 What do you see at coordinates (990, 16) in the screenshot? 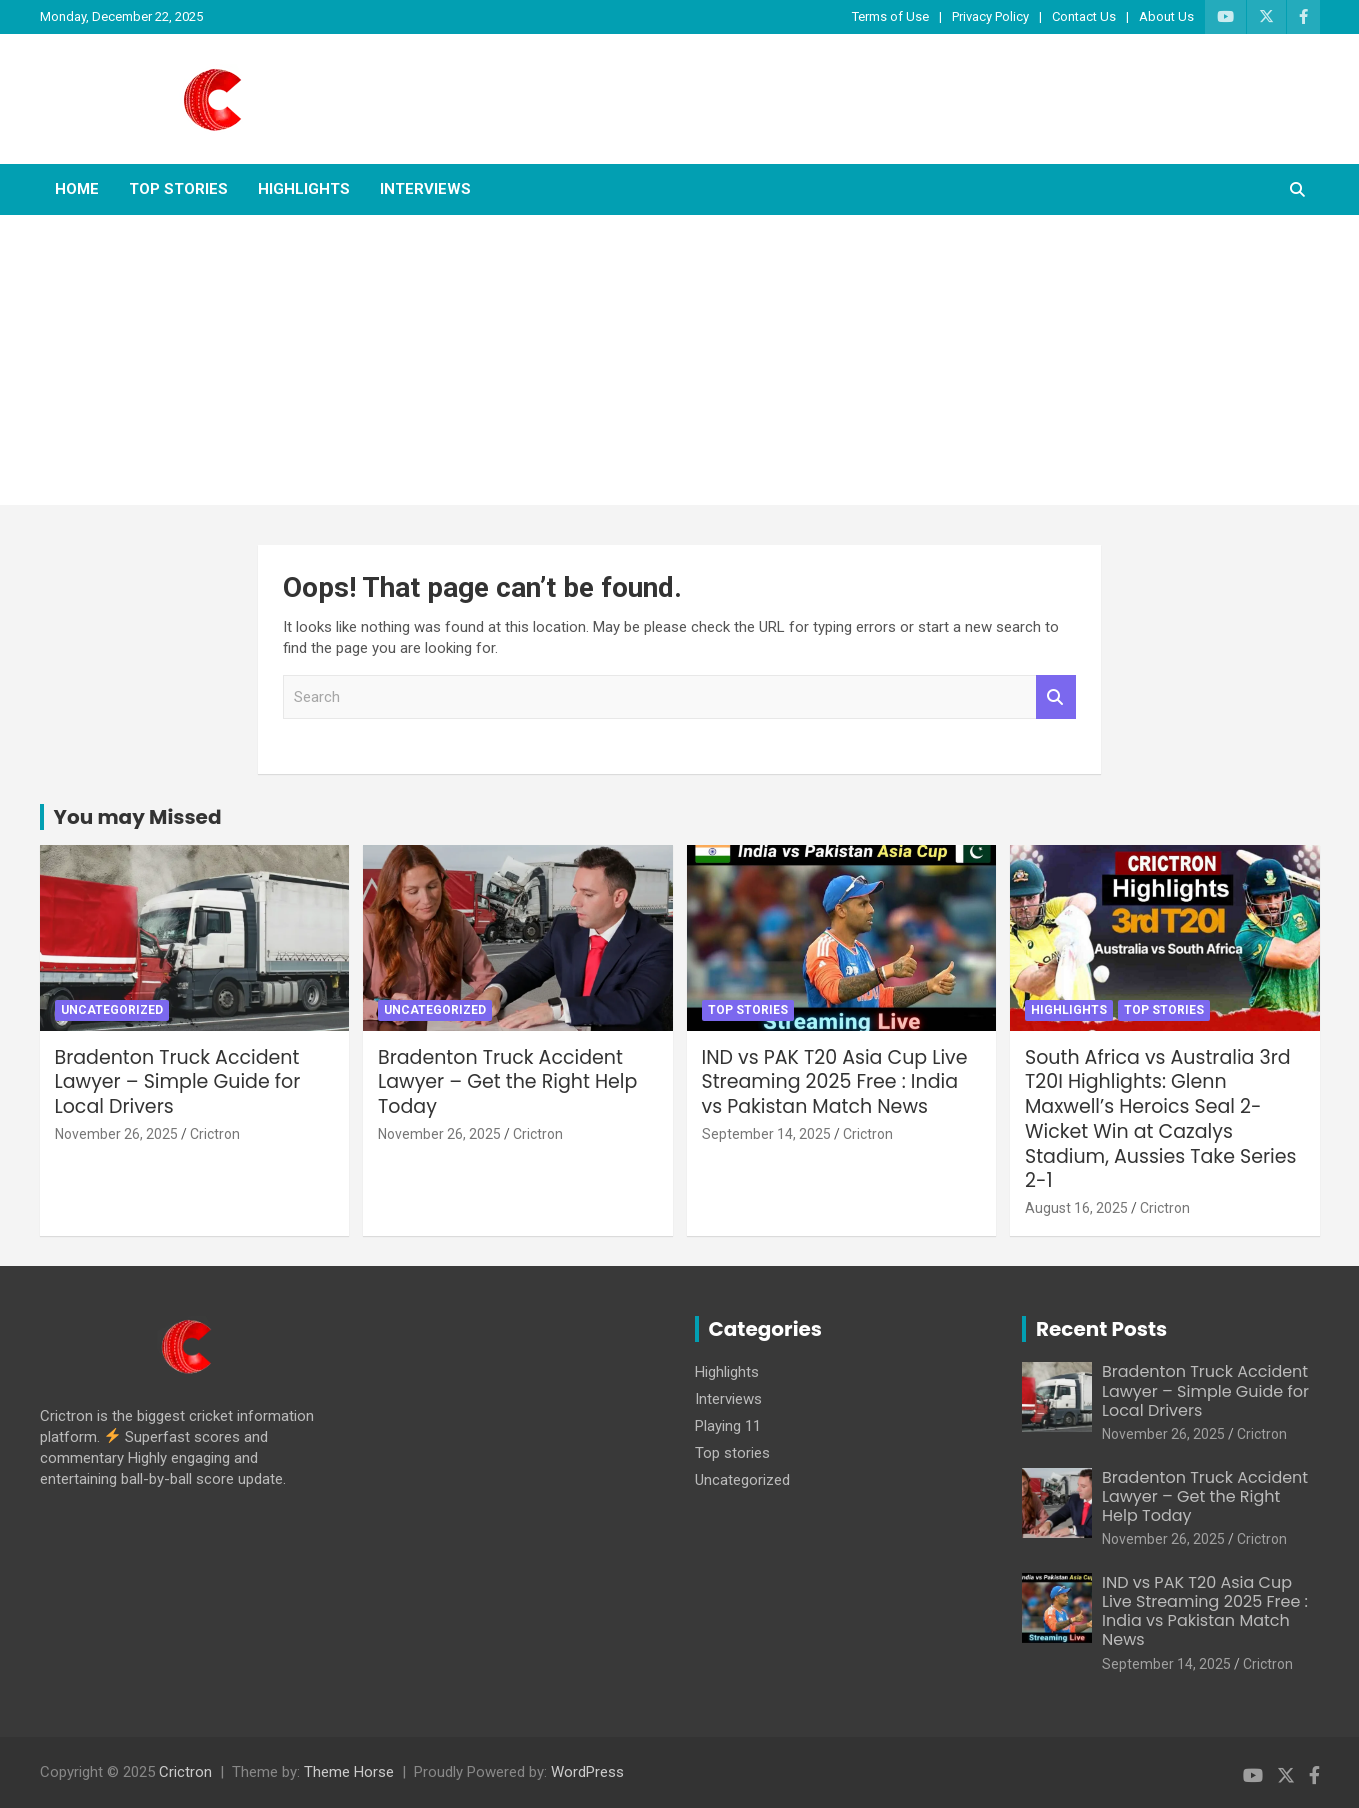
I see `Privacy Policy` at bounding box center [990, 16].